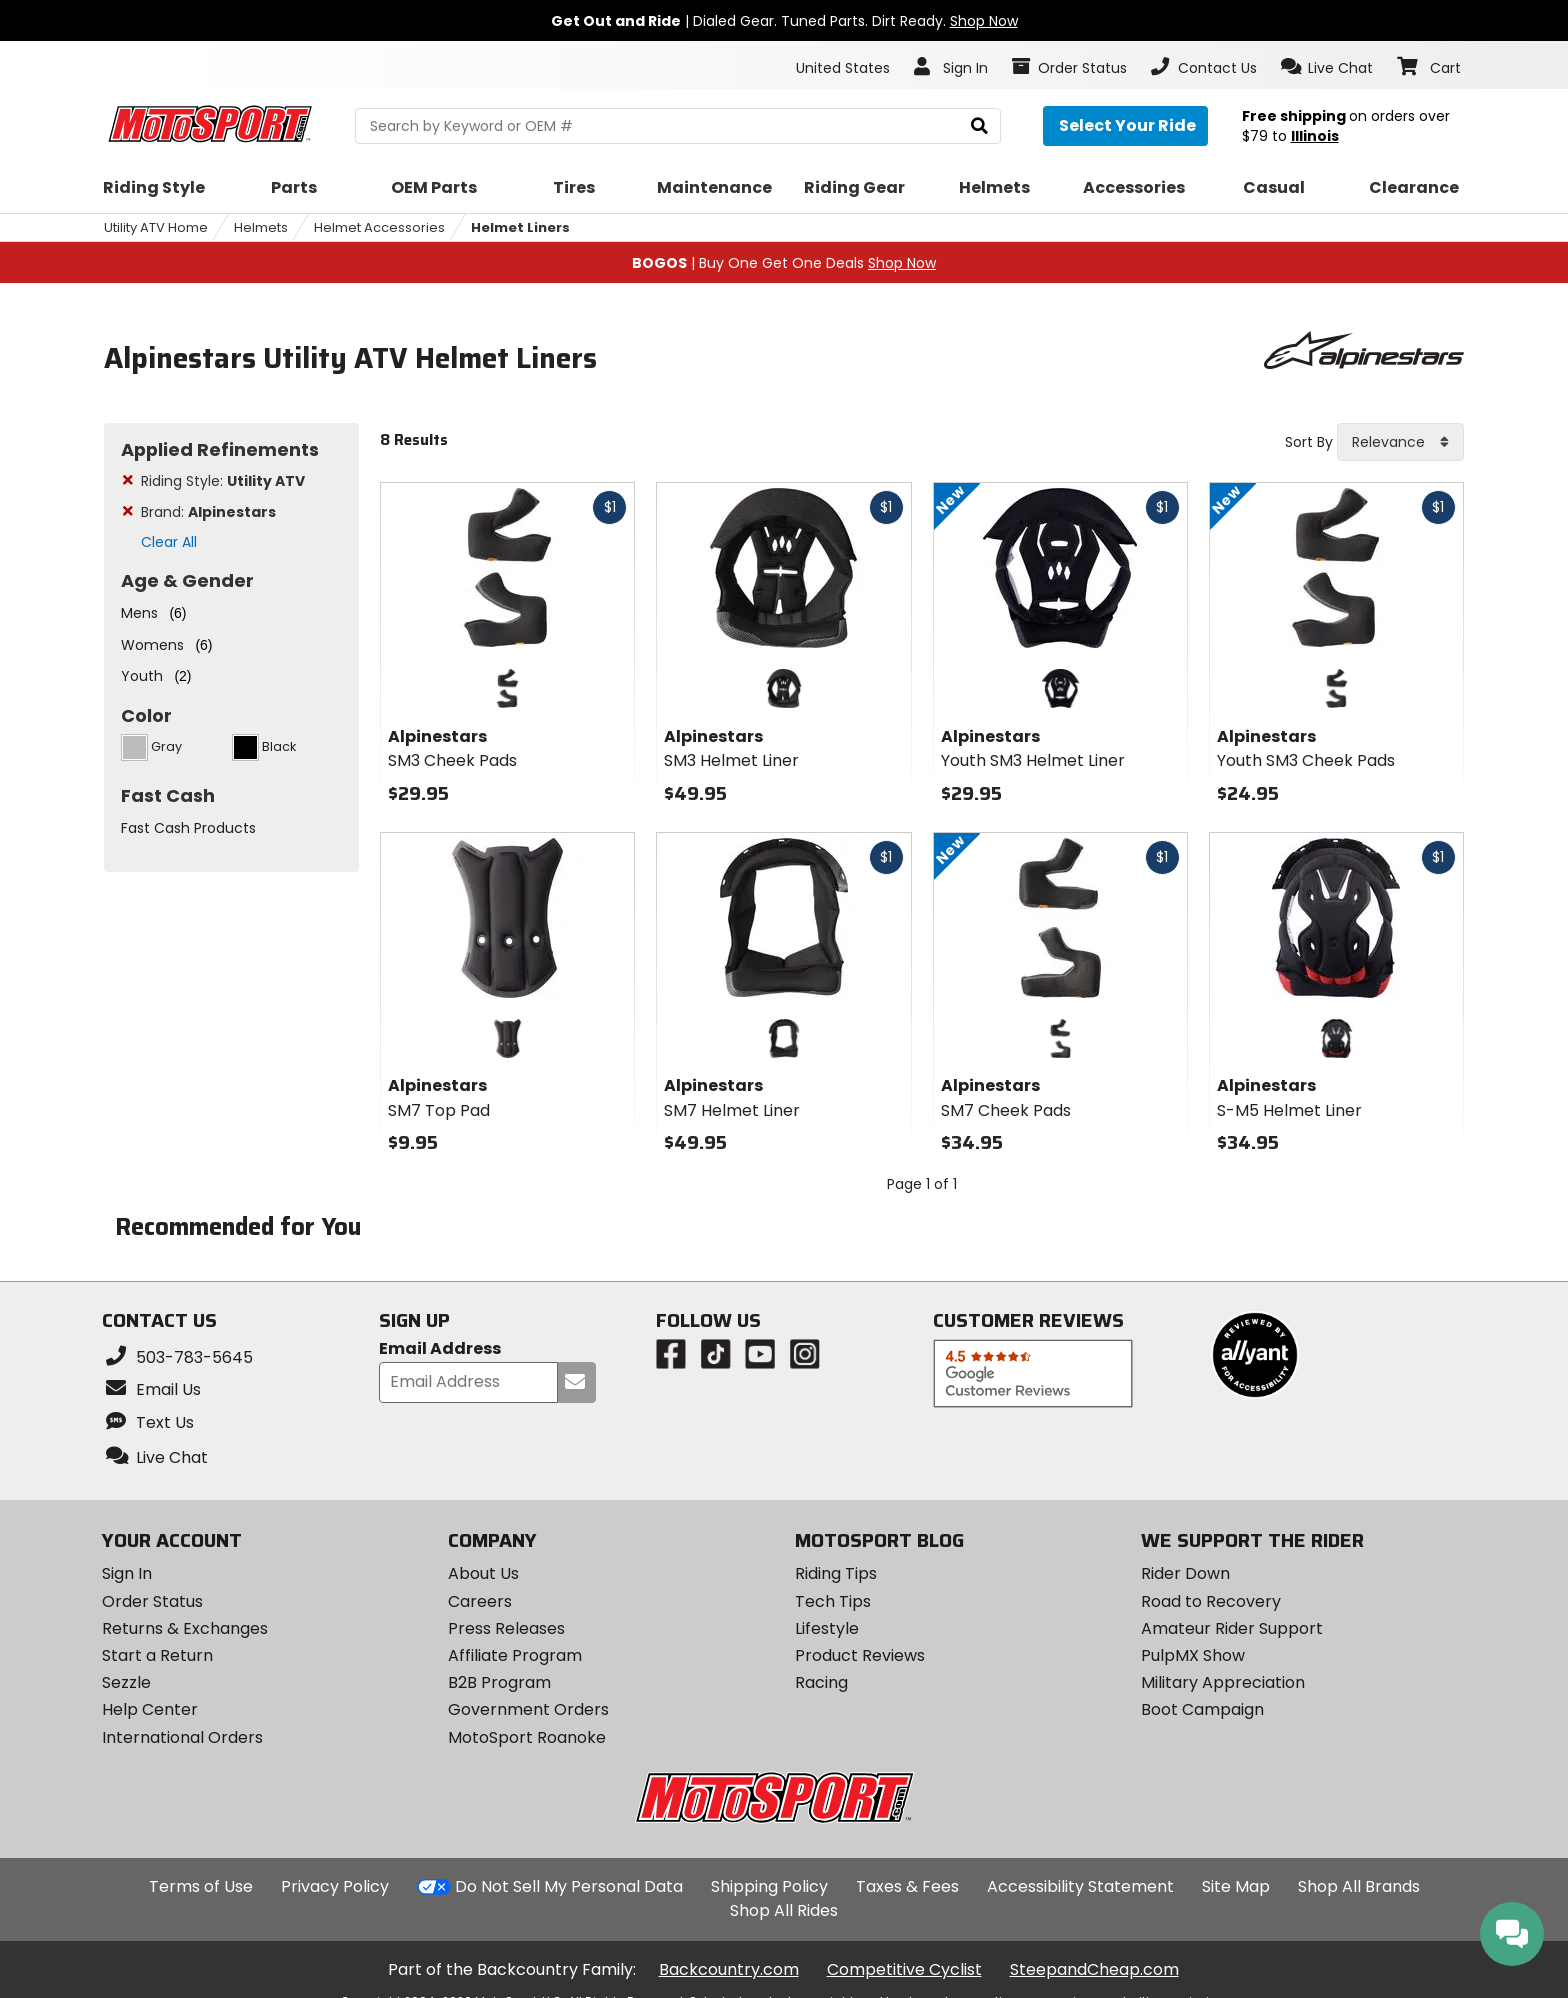 This screenshot has height=1998, width=1568. I want to click on Tech Tips, so click(833, 1601).